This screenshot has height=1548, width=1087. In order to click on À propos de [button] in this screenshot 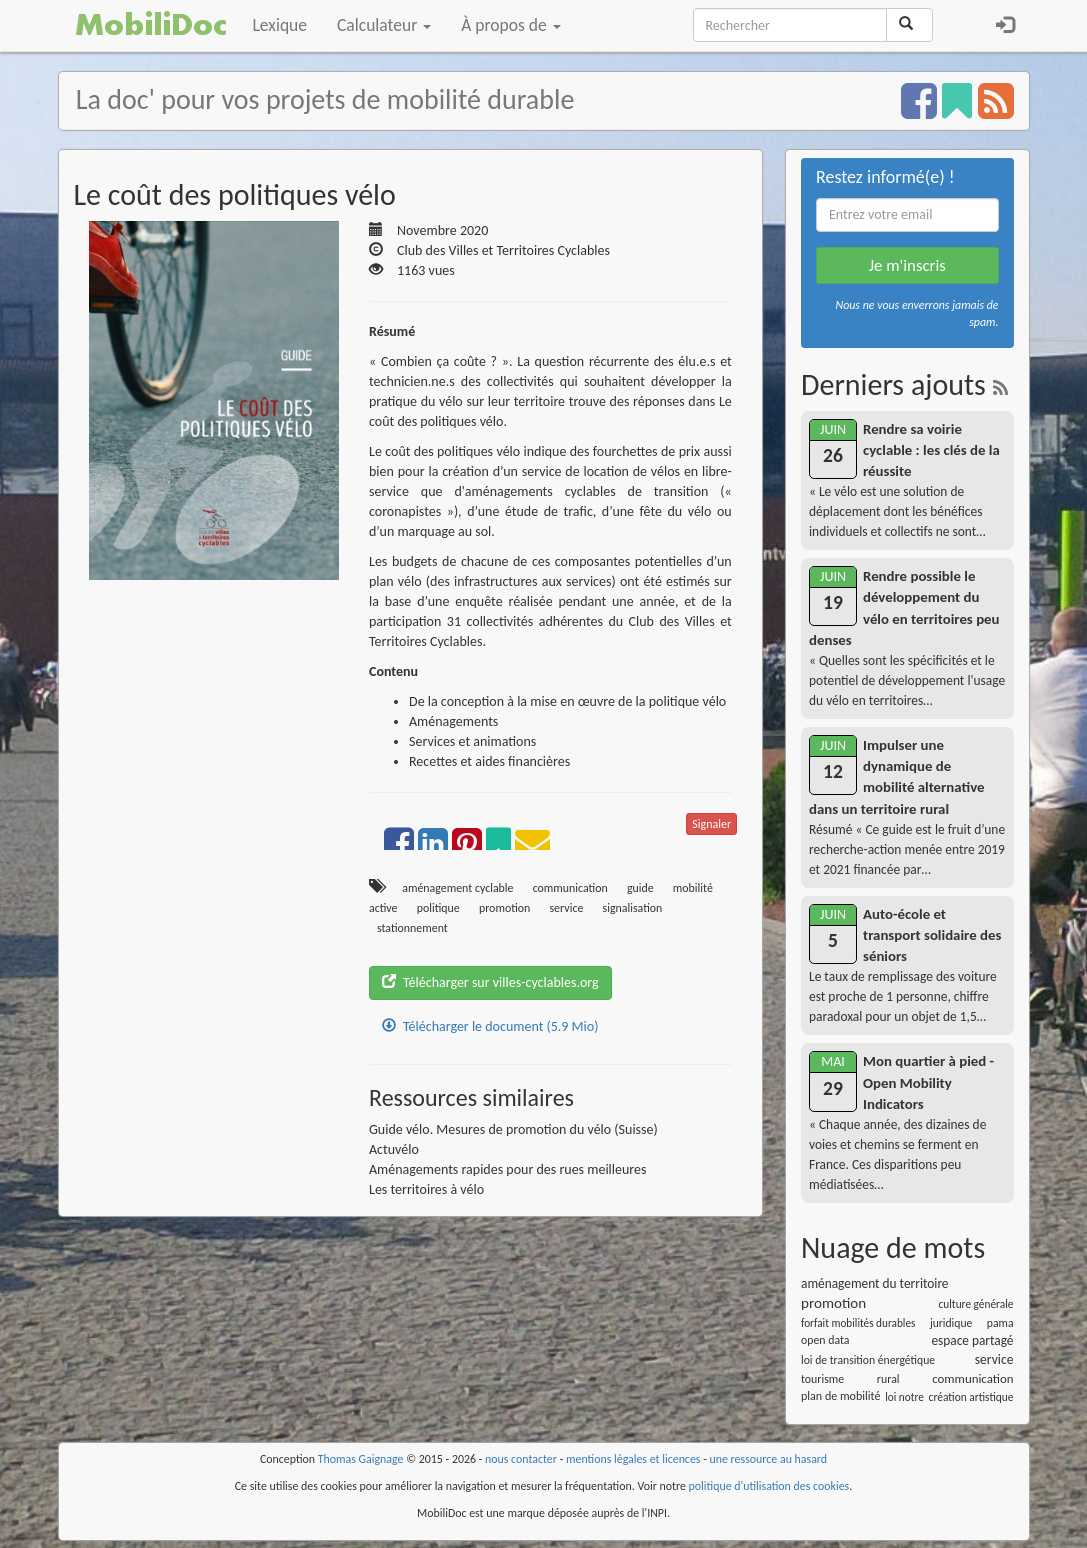, I will do `click(510, 25)`.